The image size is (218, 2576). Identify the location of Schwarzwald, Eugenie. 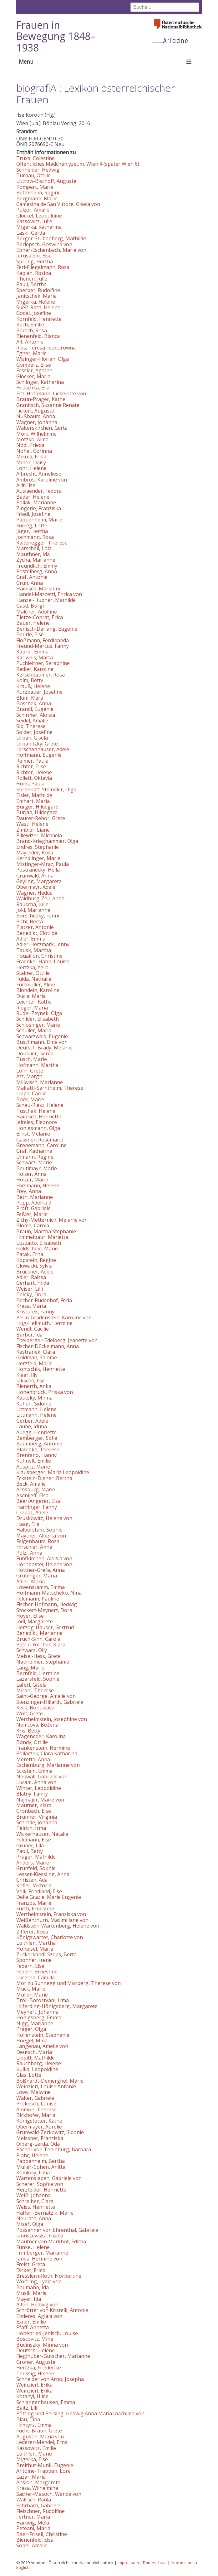
(42, 1036).